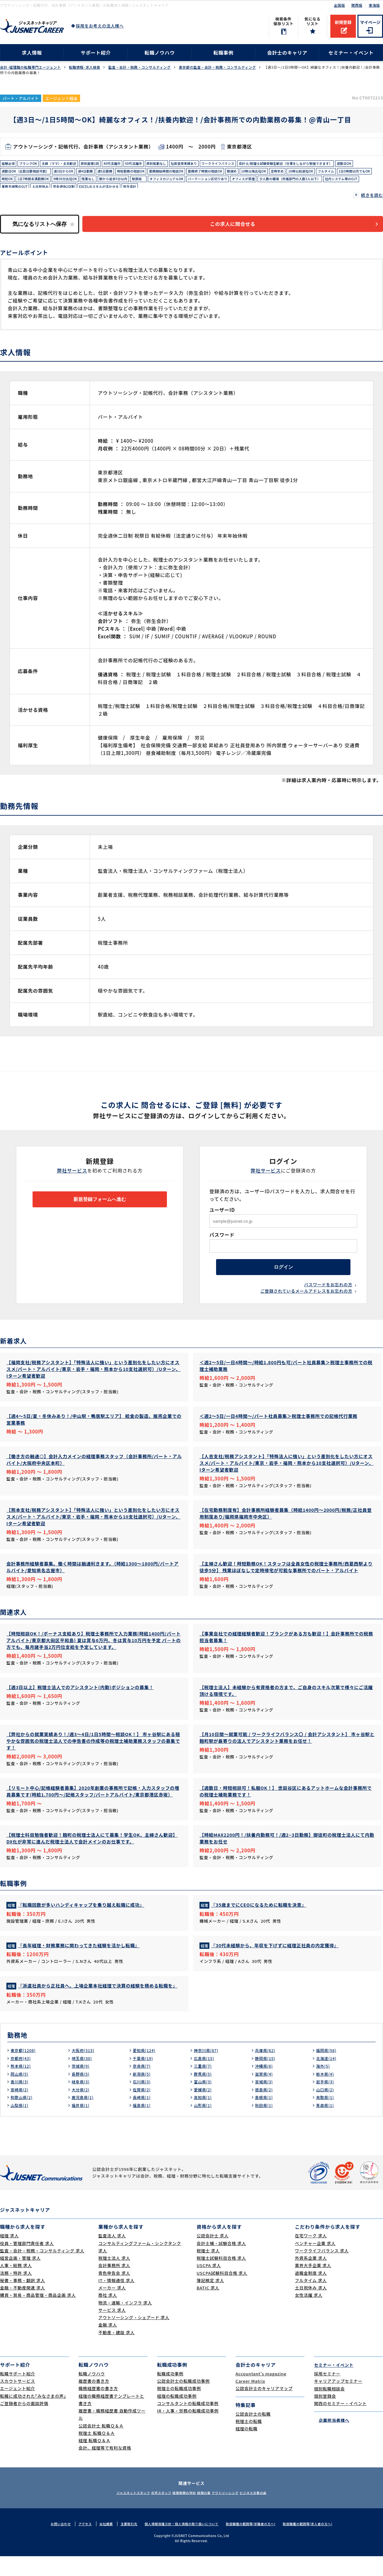 This screenshot has height=2576, width=383. Describe the element at coordinates (22, 2085) in the screenshot. I see `熊本県(12)` at that location.